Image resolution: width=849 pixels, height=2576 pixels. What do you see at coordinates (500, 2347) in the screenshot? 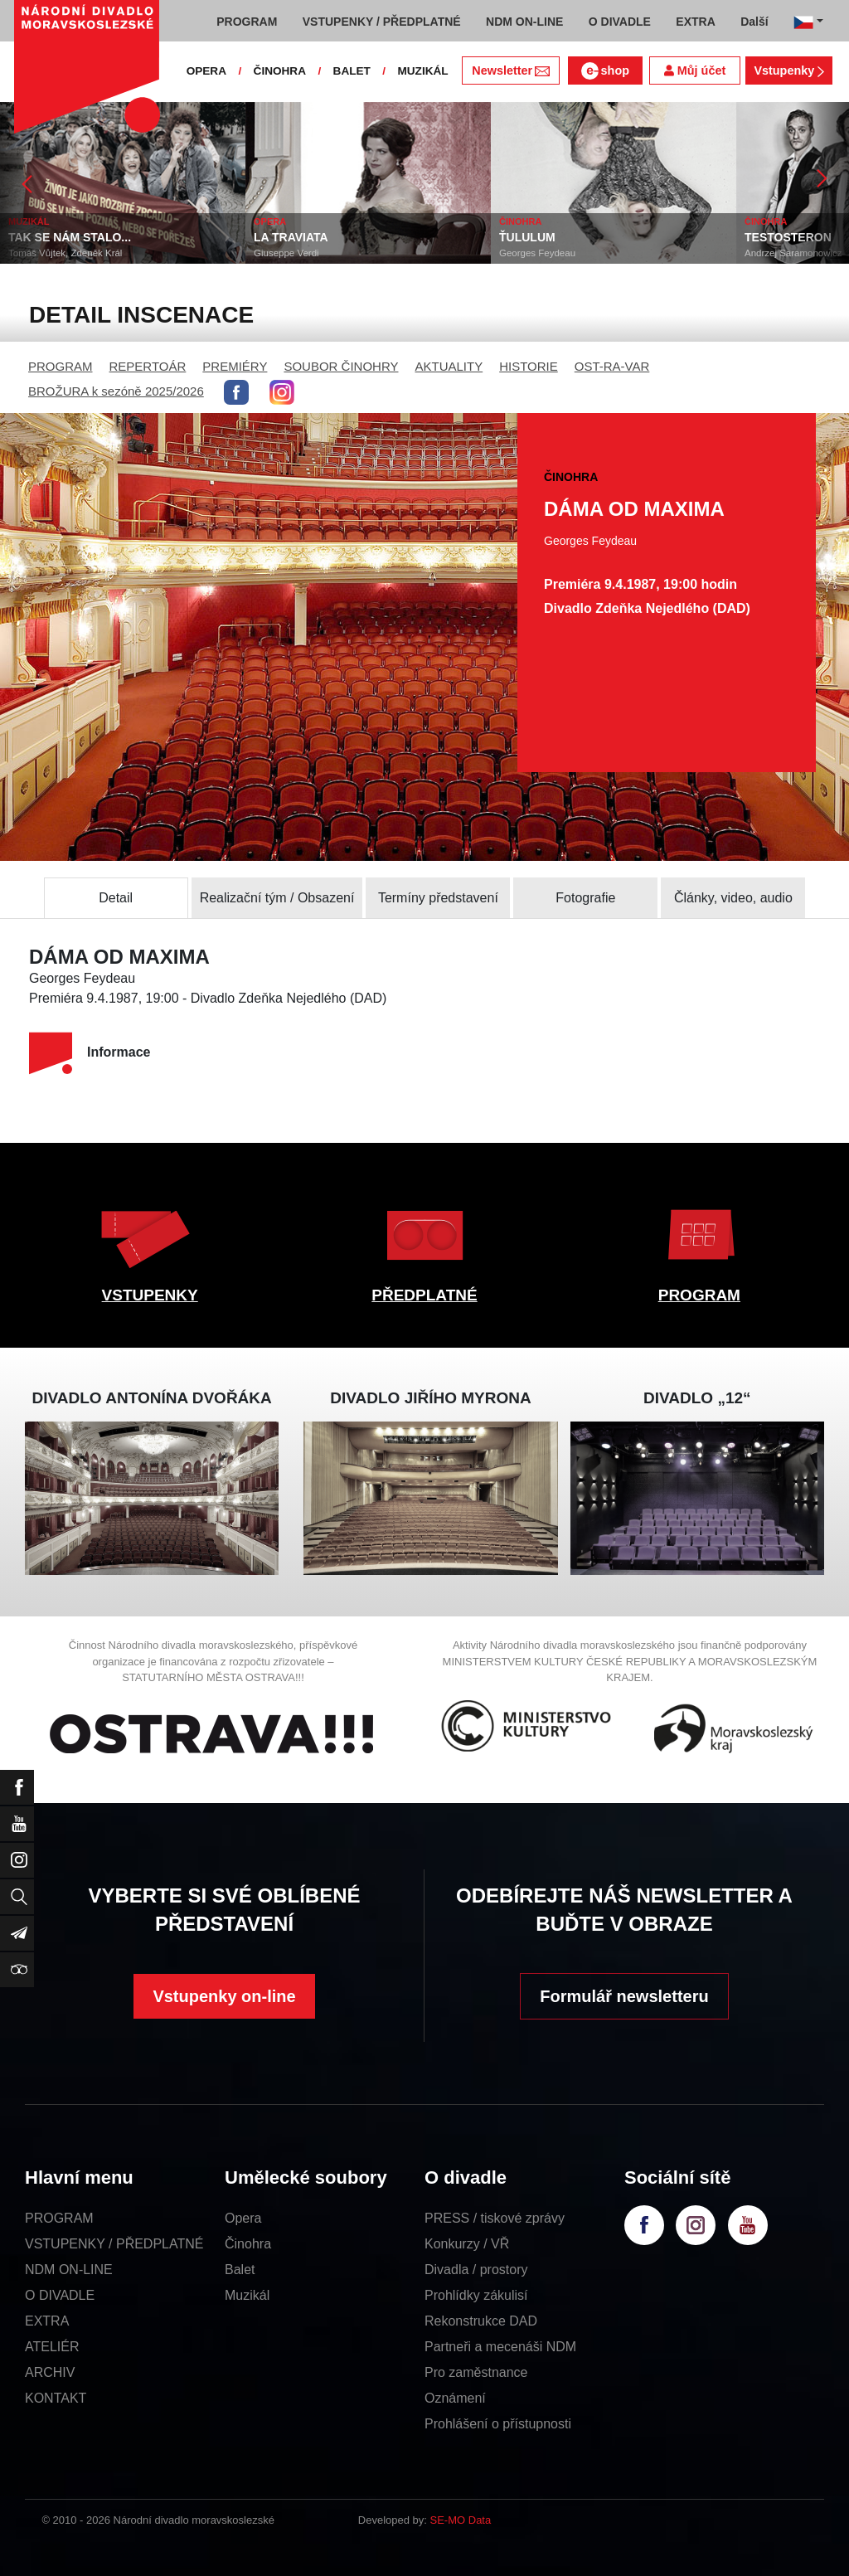
I see `Partneři a mecenáši NDM` at bounding box center [500, 2347].